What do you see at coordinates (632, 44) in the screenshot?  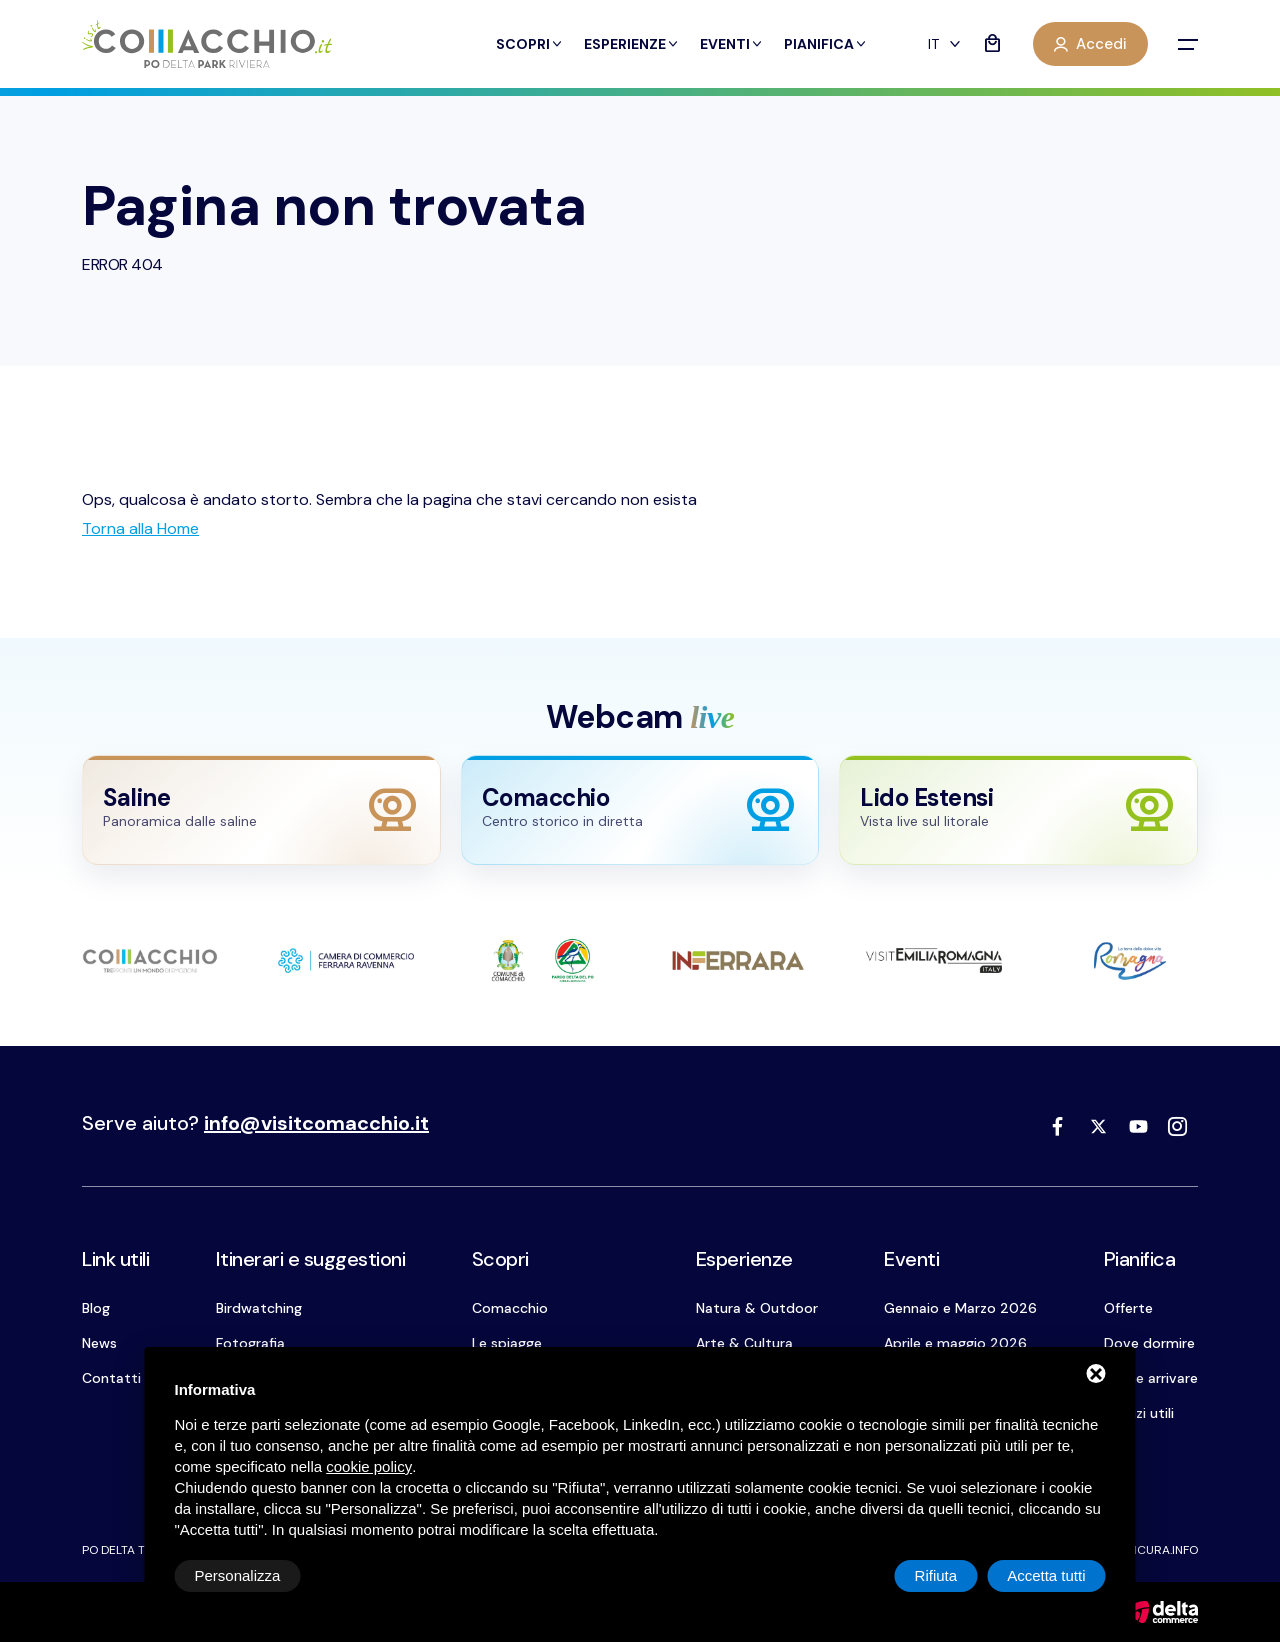 I see `Esperienze` at bounding box center [632, 44].